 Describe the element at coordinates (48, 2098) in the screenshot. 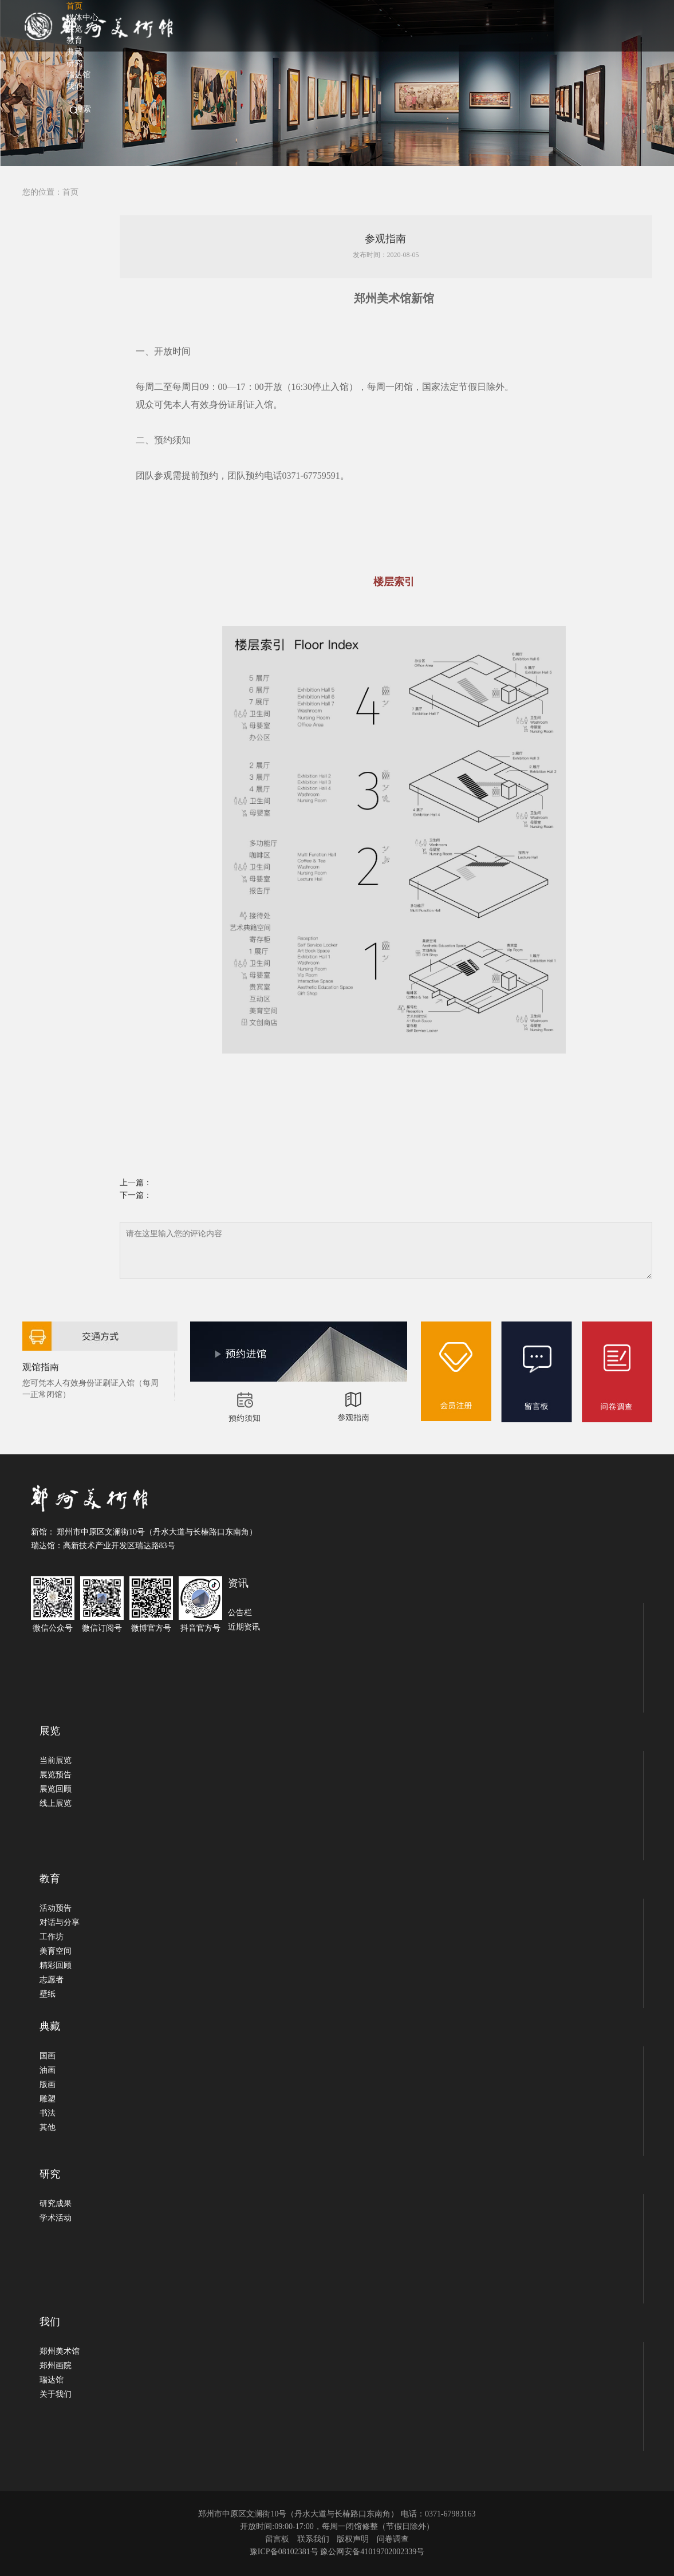

I see `雕塑` at that location.